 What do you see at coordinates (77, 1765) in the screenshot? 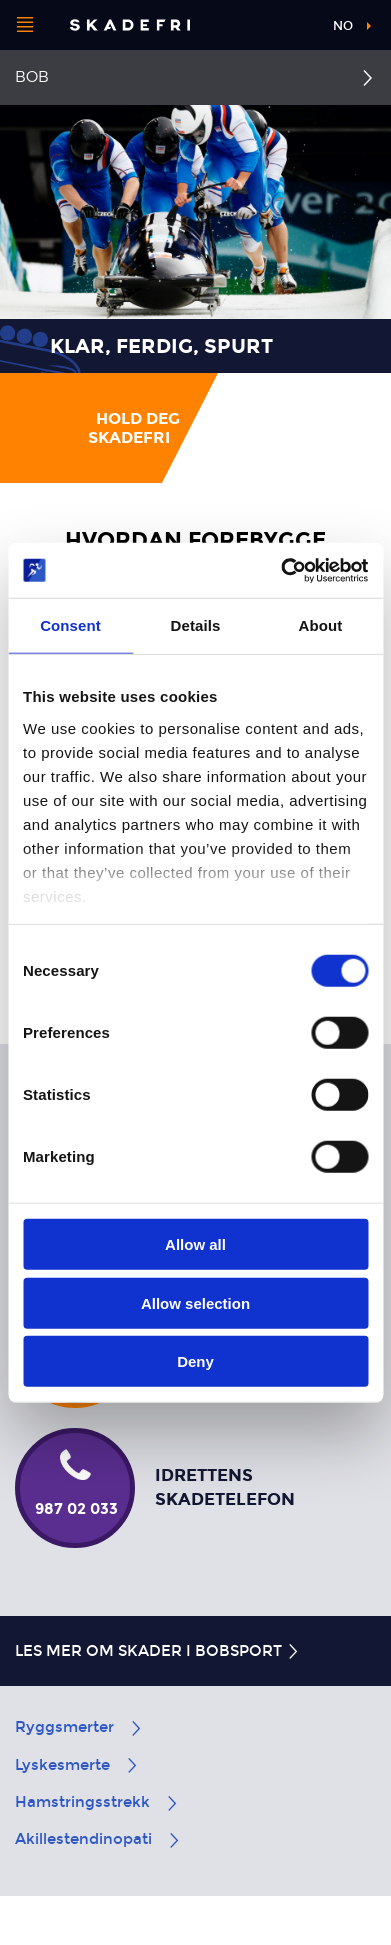
I see `Lyskesmerte` at bounding box center [77, 1765].